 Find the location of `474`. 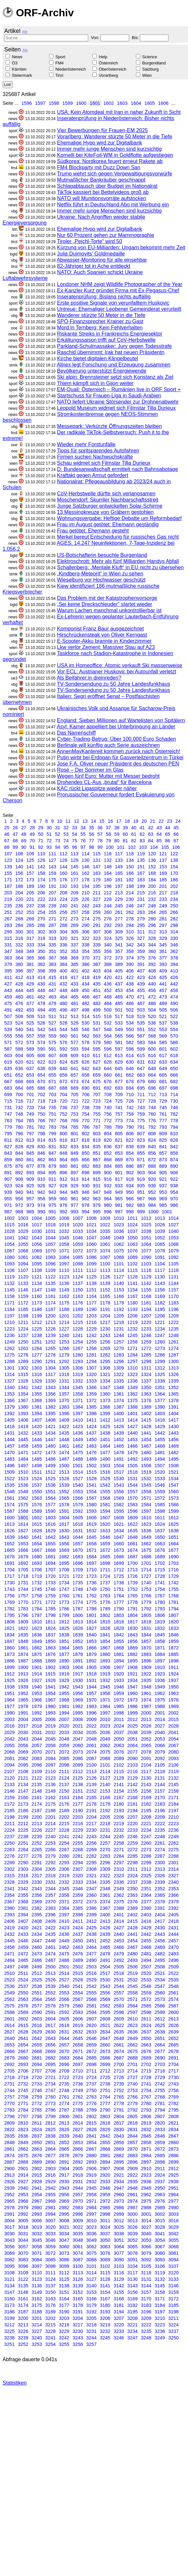

474 is located at coordinates (174, 996).